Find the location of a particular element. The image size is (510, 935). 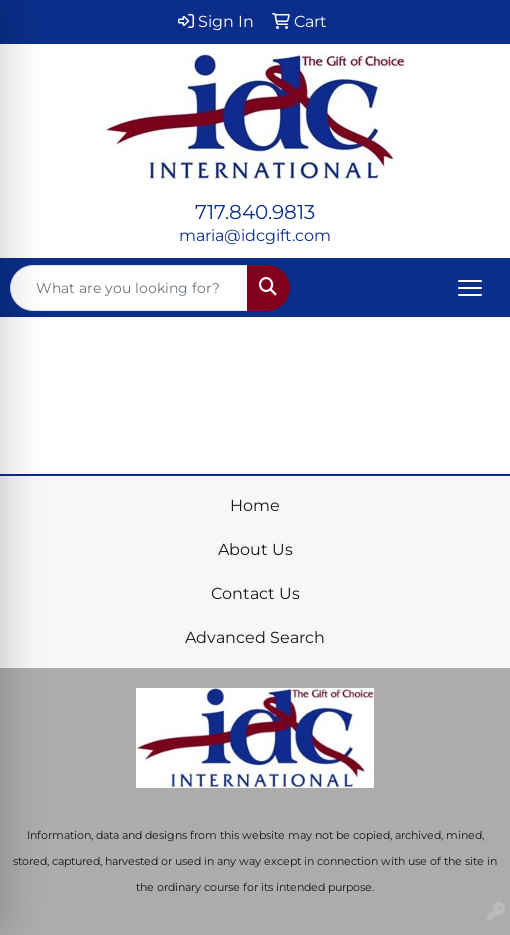

Advanced Search is located at coordinates (255, 637).